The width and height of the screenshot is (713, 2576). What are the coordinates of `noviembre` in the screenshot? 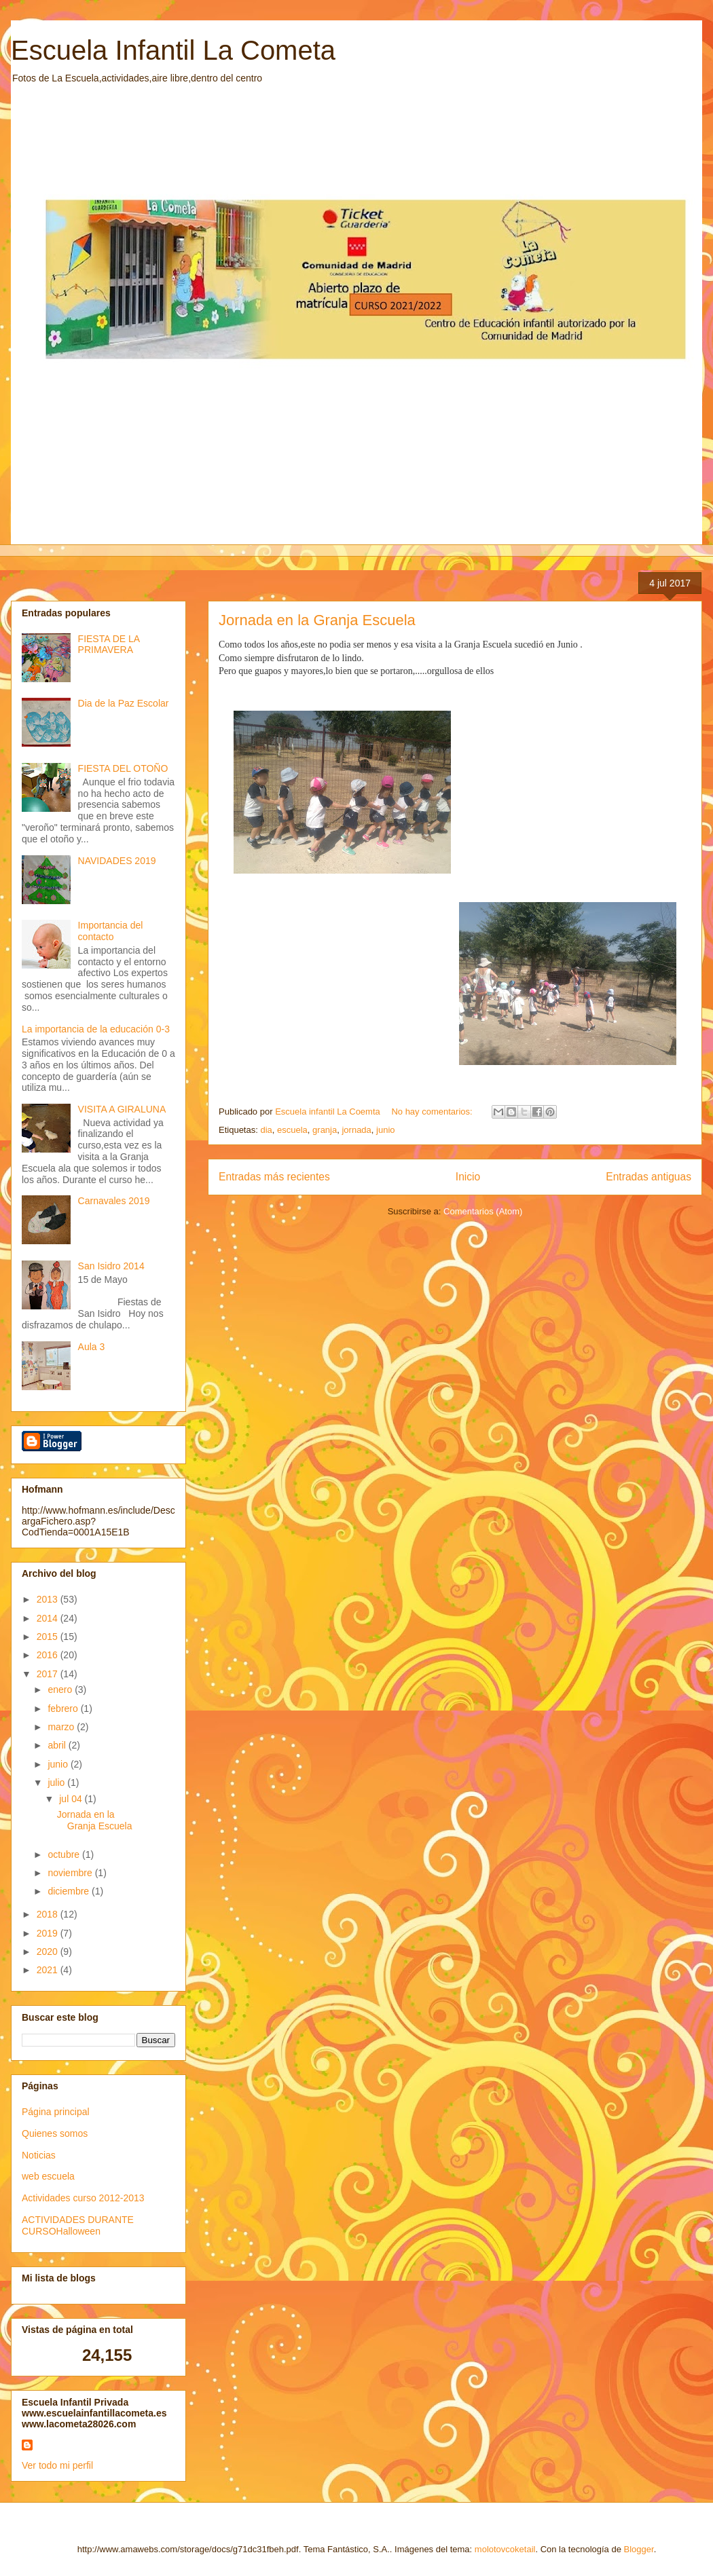 It's located at (71, 1872).